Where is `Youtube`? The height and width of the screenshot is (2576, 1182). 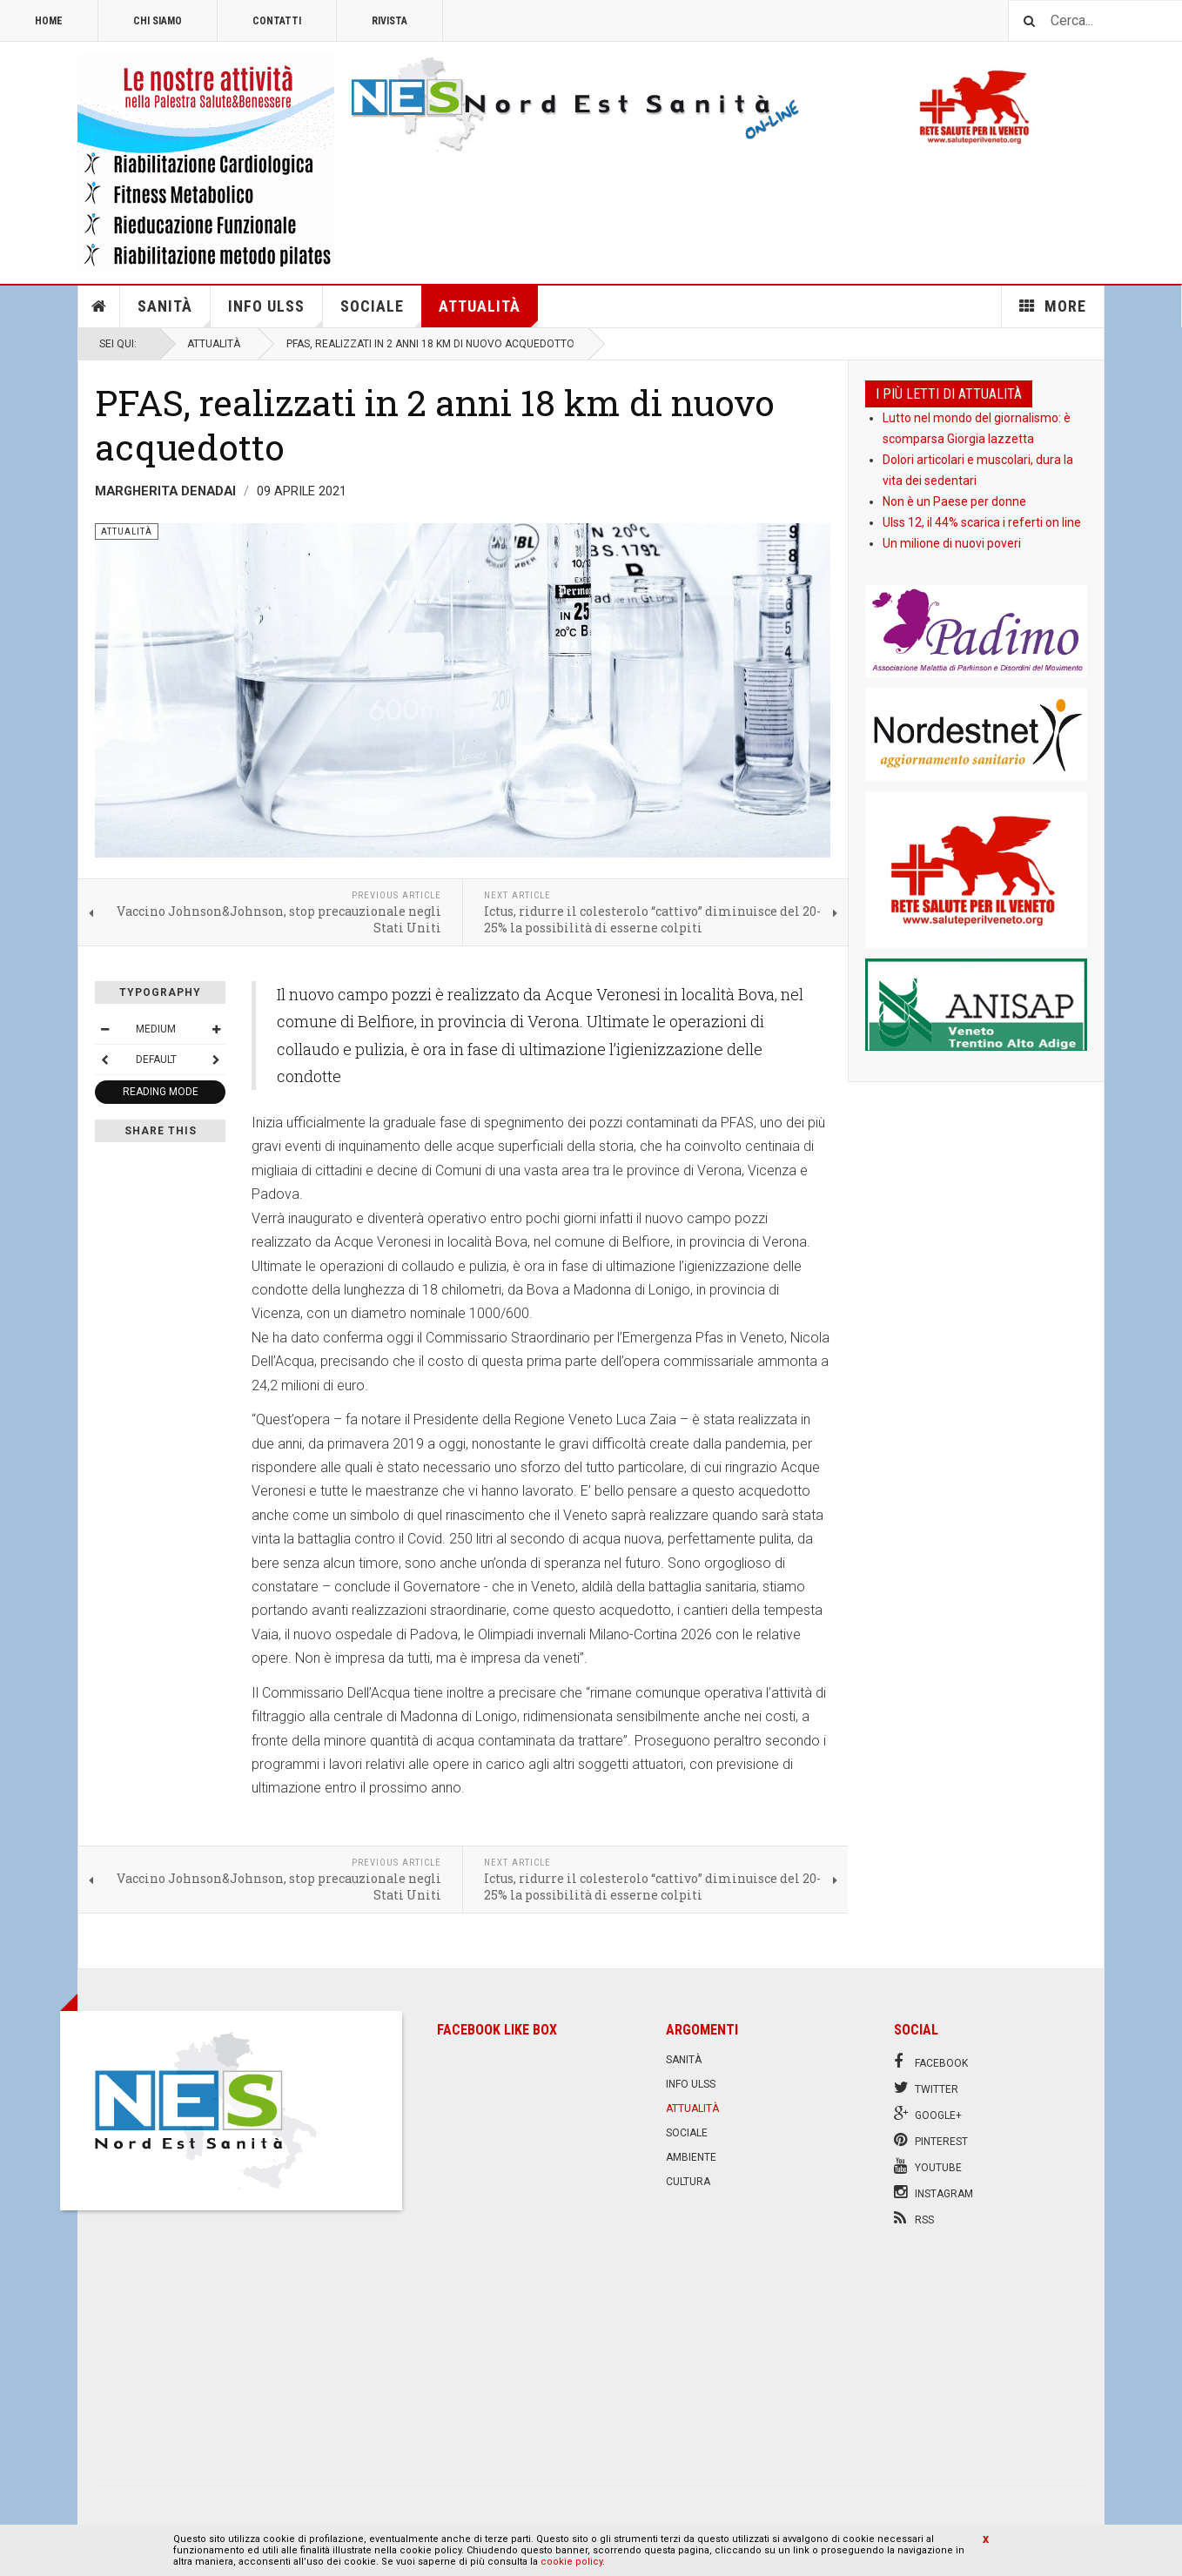
Youtube is located at coordinates (928, 2166).